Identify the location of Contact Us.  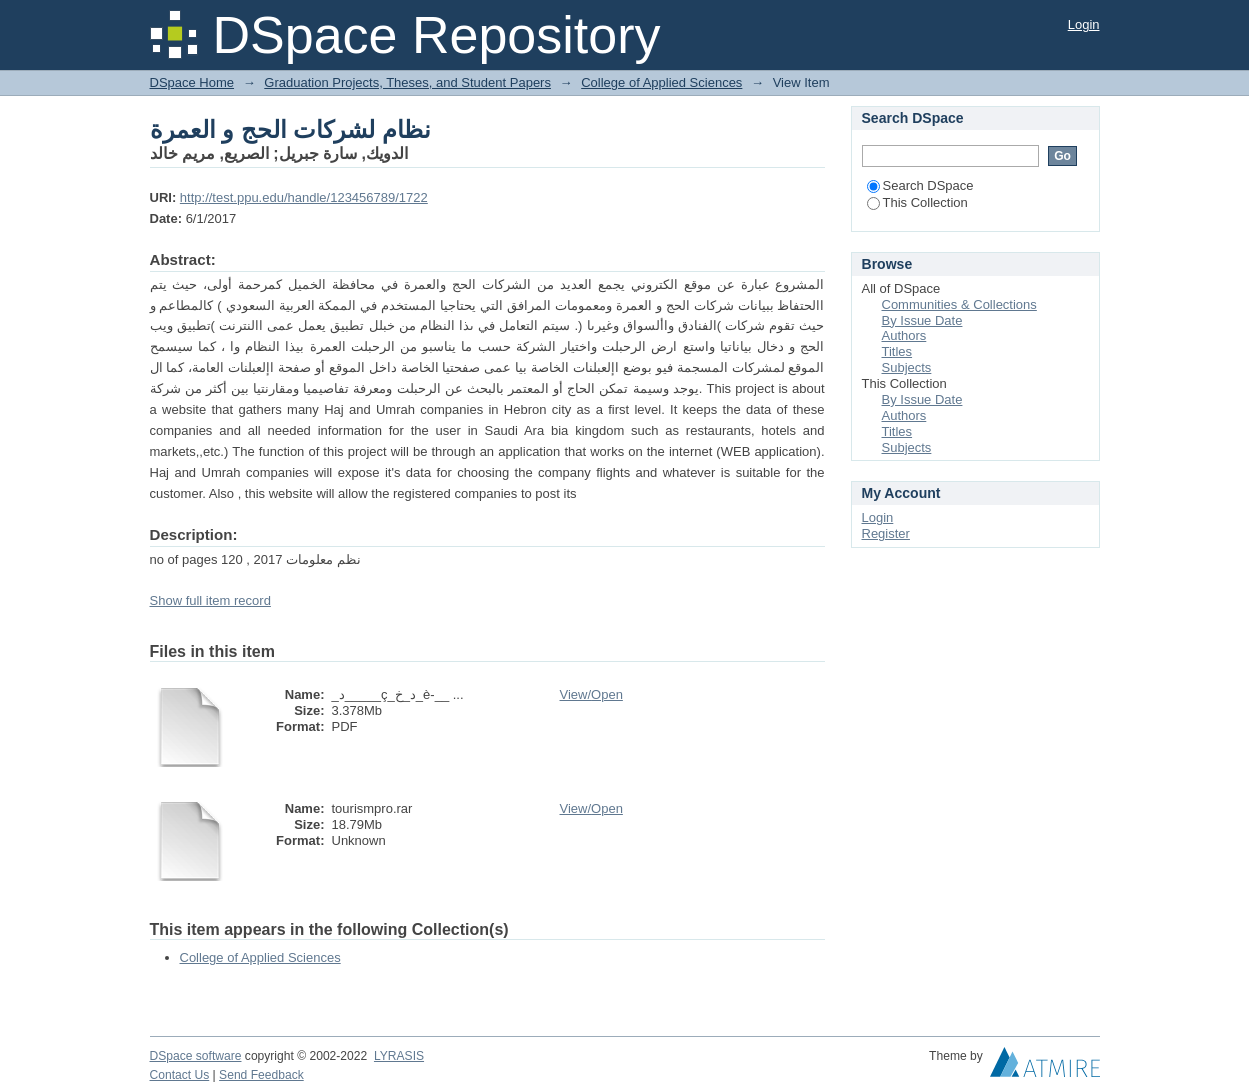
(180, 1075).